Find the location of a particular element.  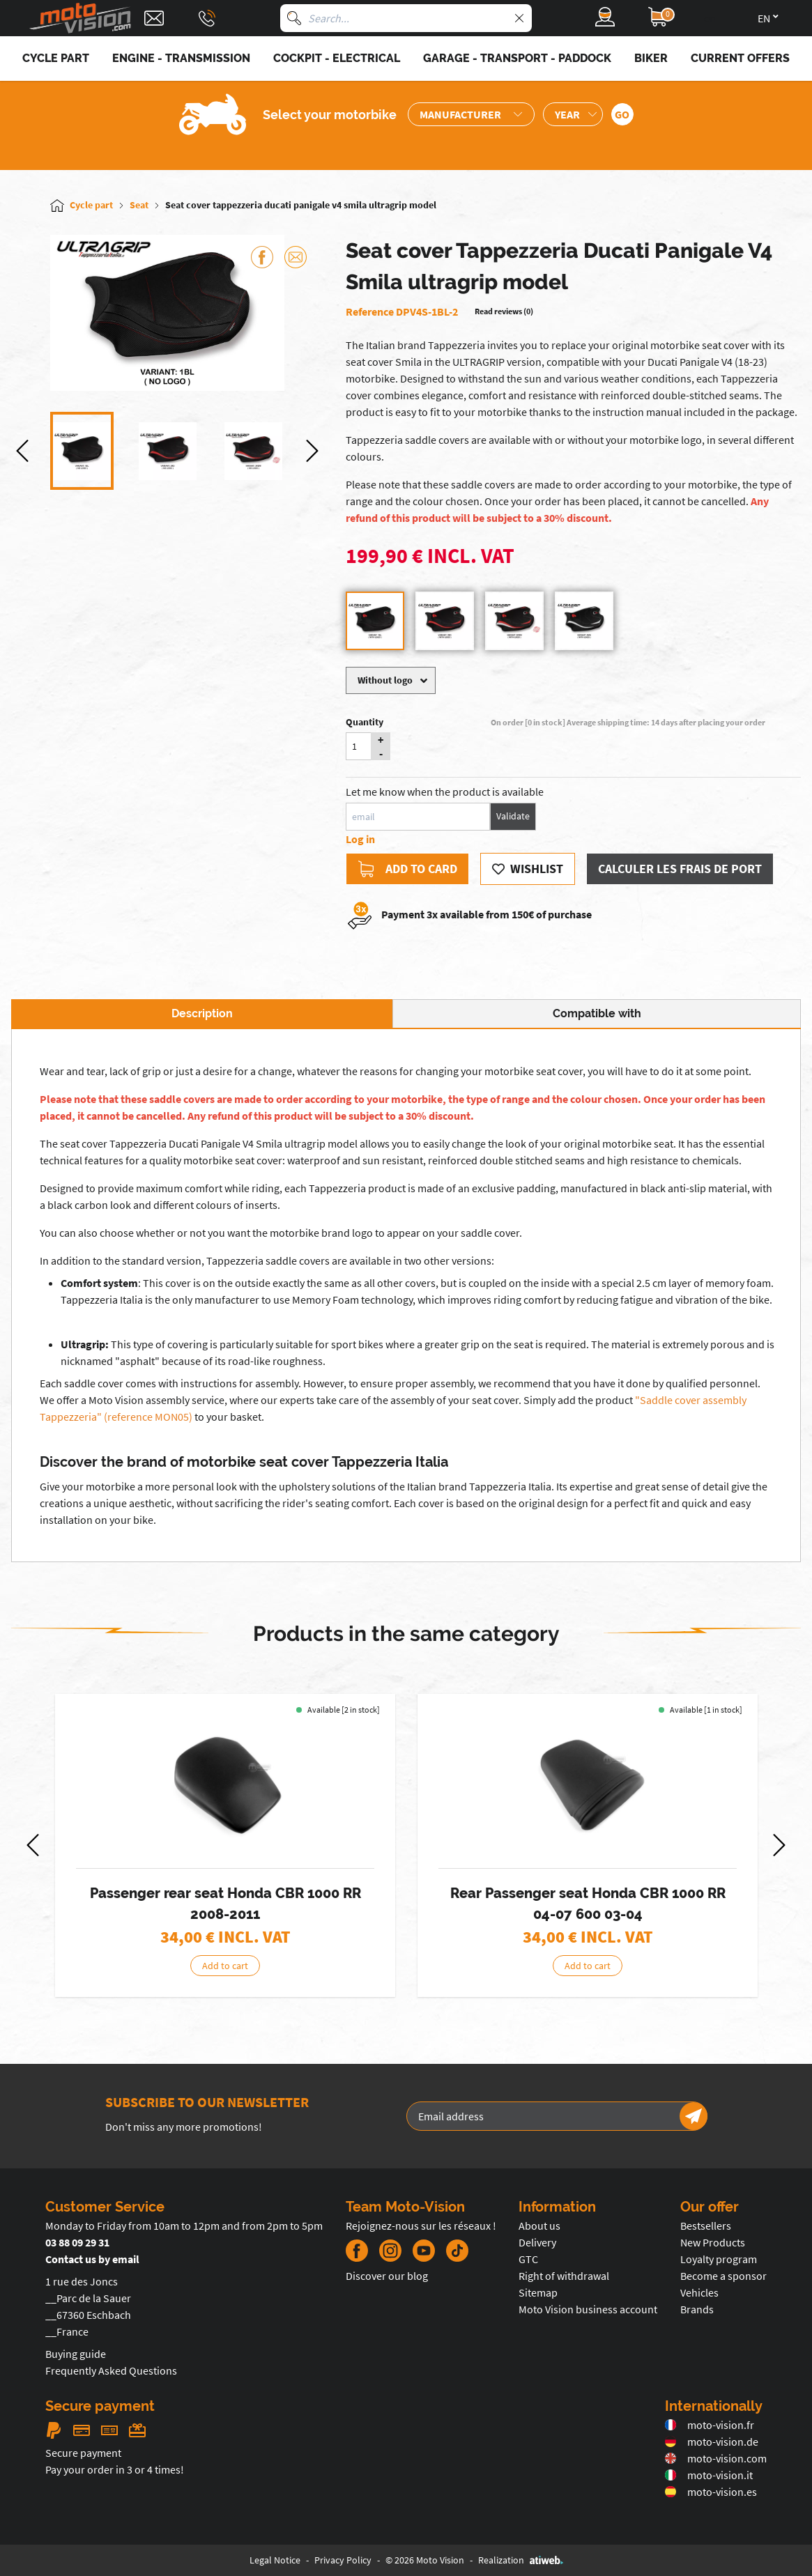

Legal Notice is located at coordinates (275, 2560).